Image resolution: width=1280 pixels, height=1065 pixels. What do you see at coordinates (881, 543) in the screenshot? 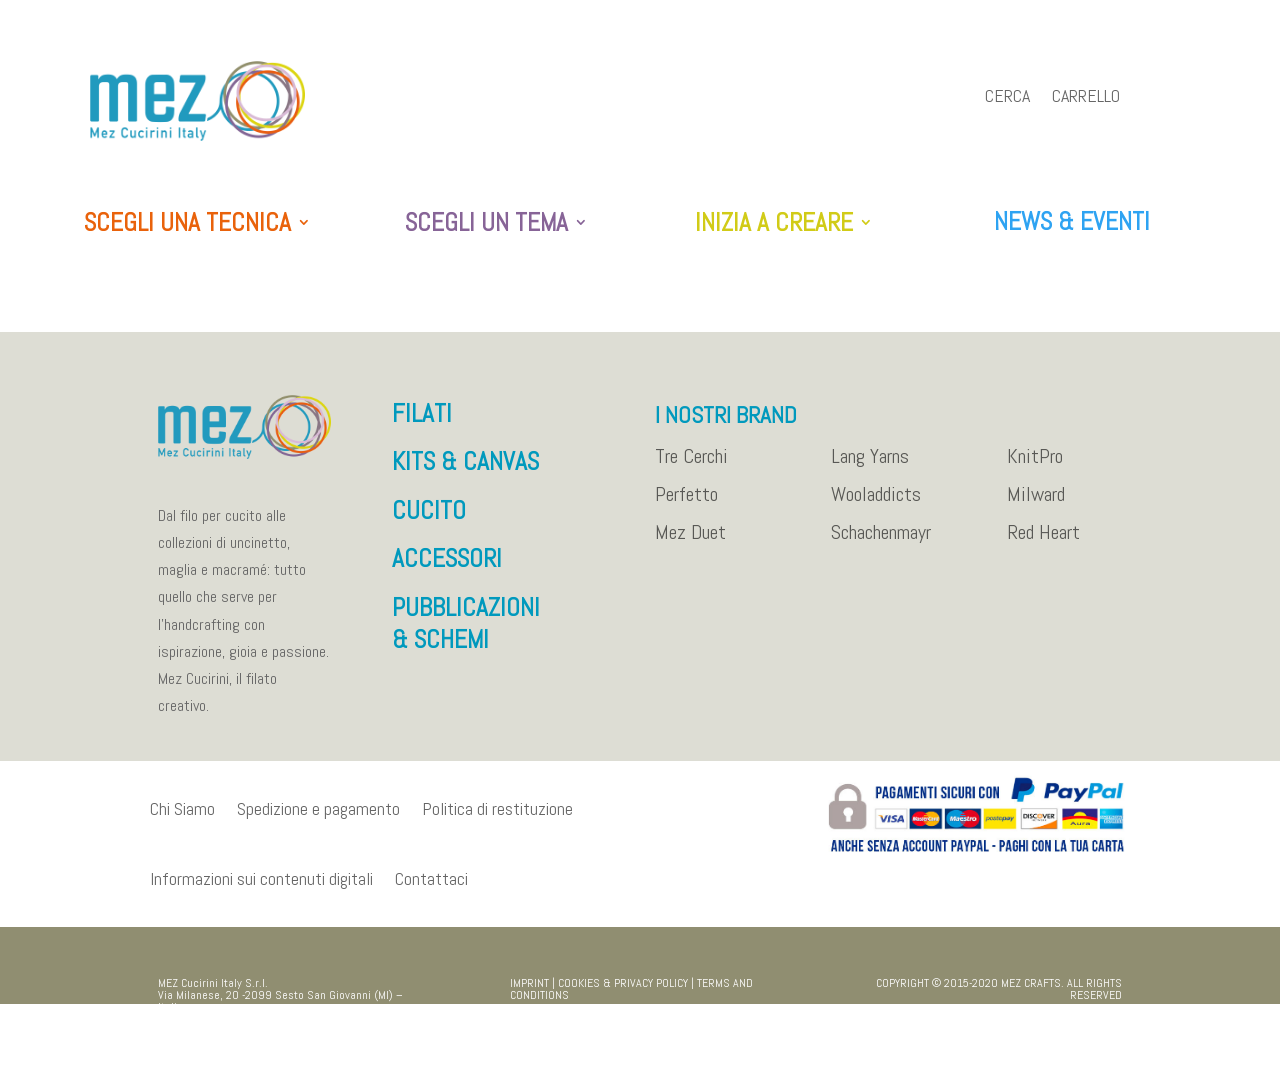
I see `Schachenmayr` at bounding box center [881, 543].